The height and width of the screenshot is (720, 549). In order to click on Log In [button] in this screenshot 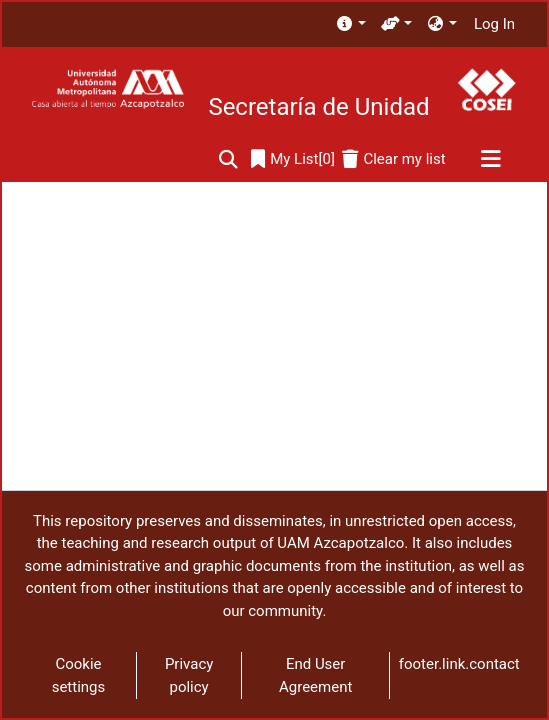, I will do `click(495, 24)`.